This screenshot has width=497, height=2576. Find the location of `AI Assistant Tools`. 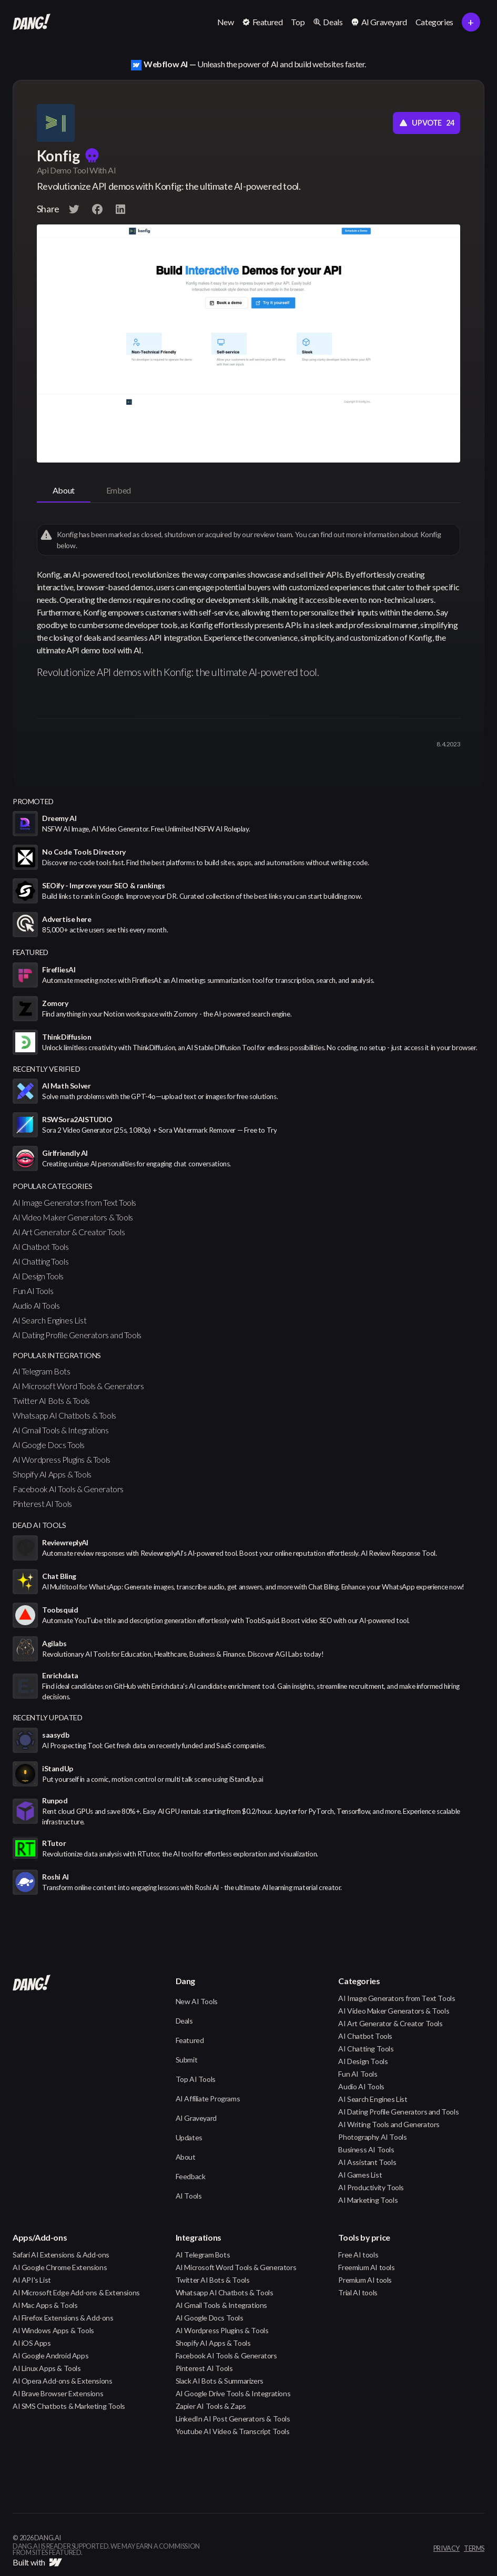

AI Assistant Tools is located at coordinates (367, 2162).